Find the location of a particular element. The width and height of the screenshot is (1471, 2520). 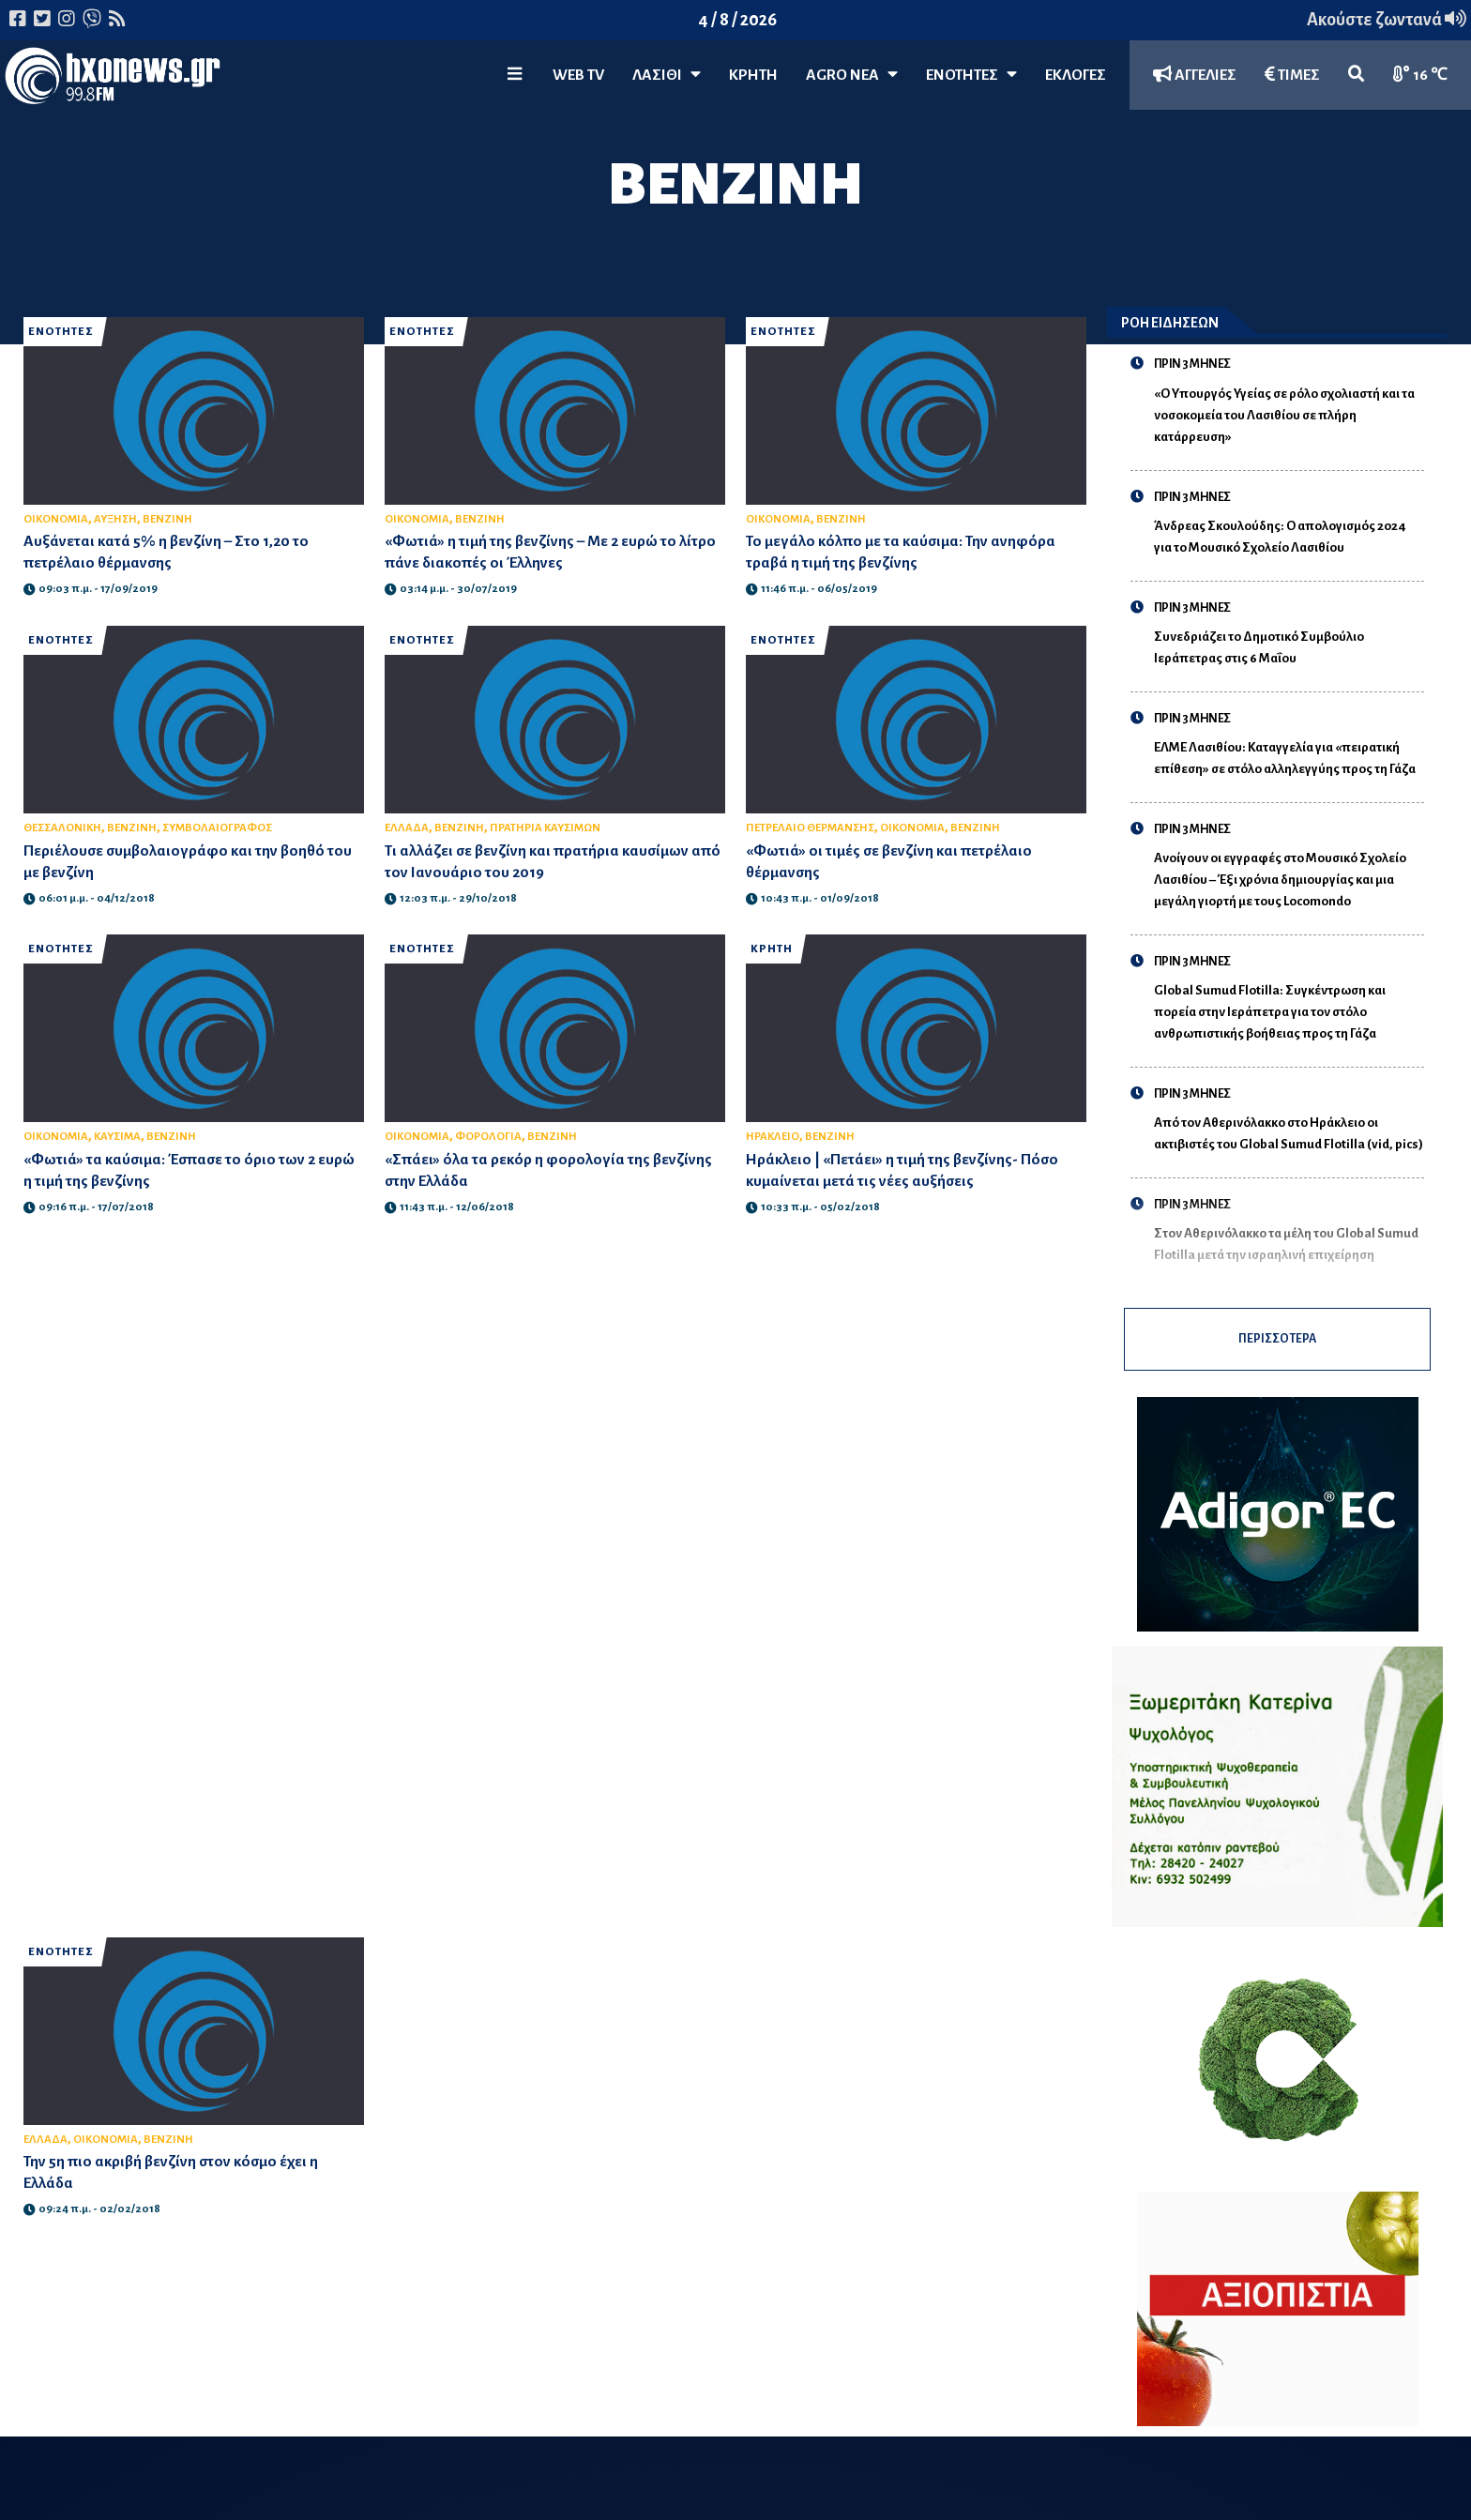

ΗΡΑΚΛΕΙΟ is located at coordinates (772, 1137).